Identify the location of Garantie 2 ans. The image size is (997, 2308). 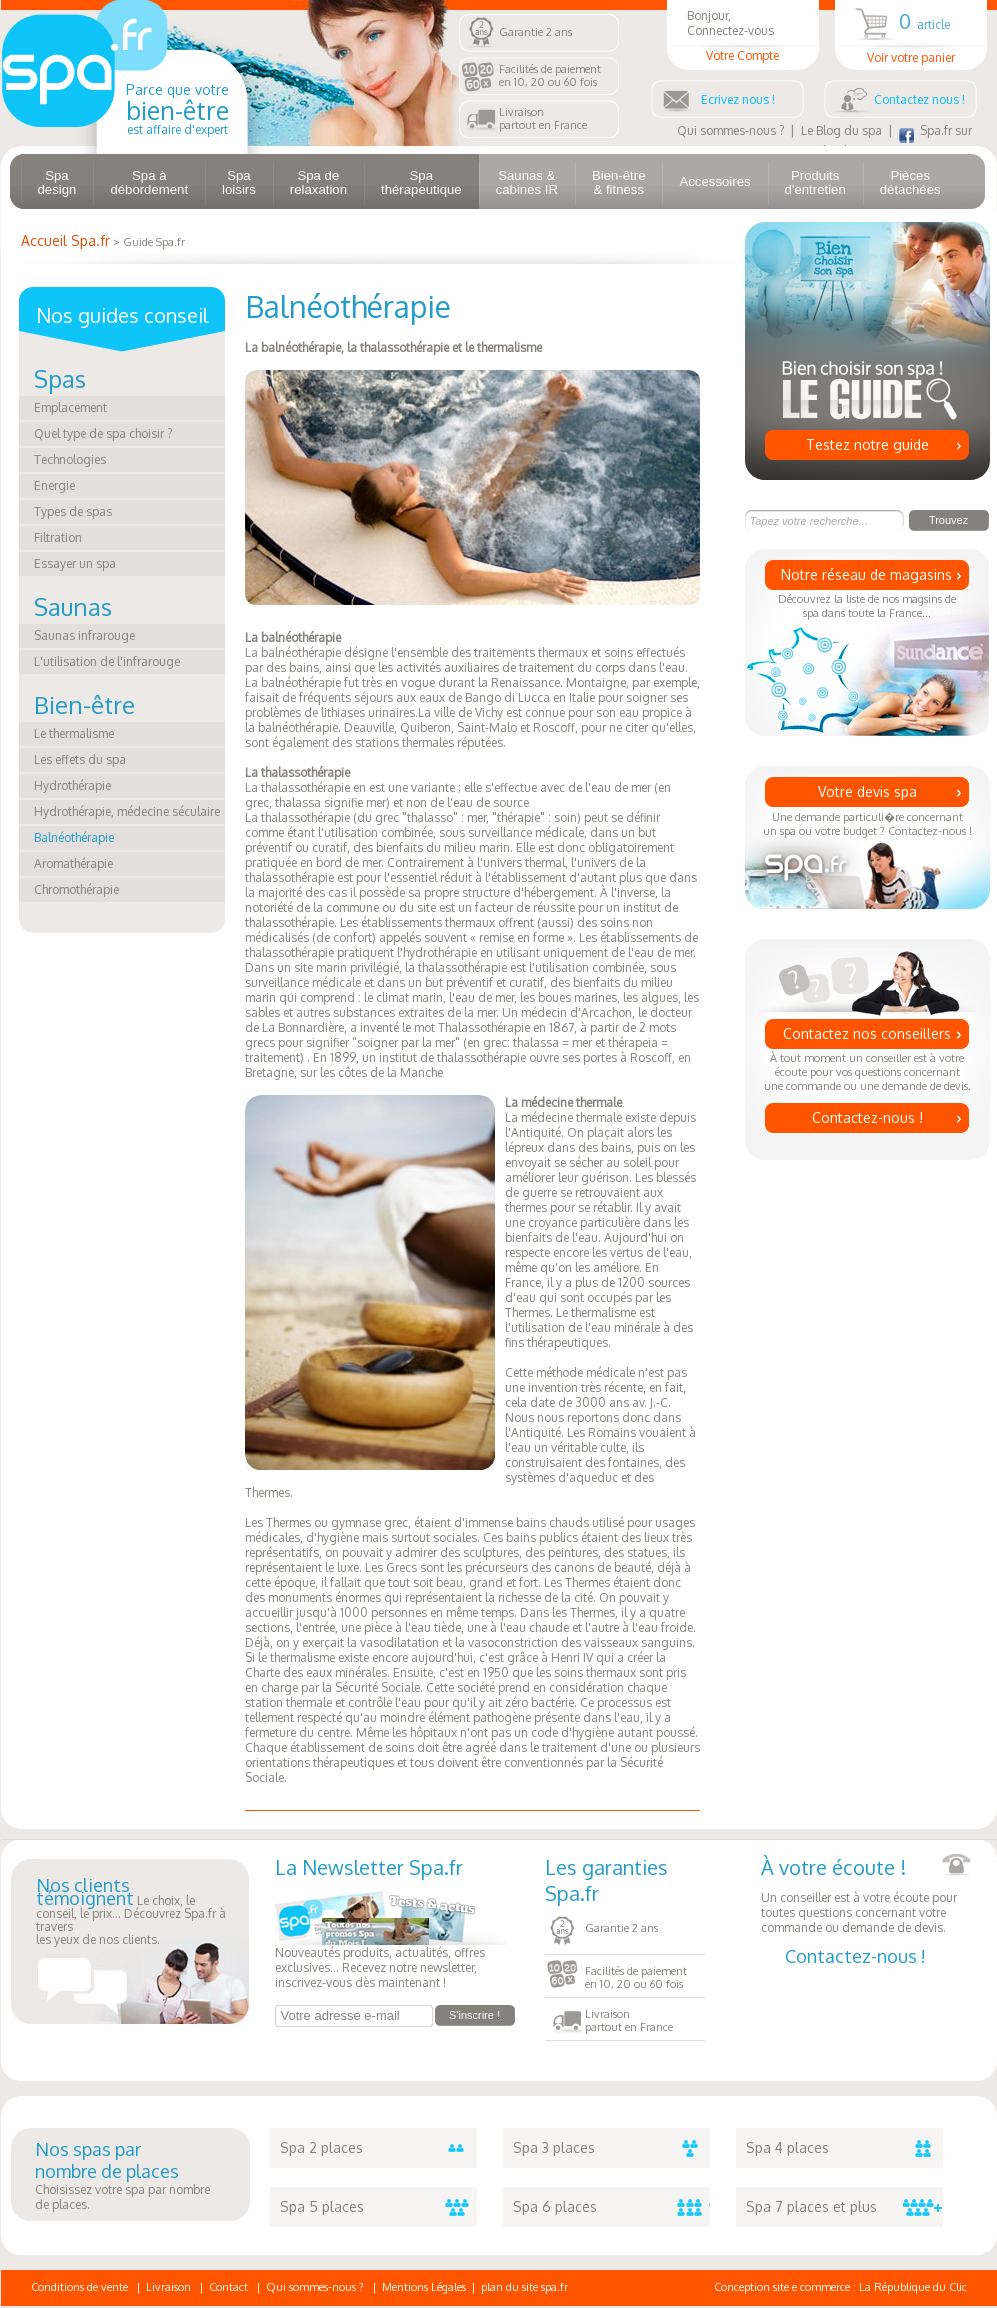
(535, 32).